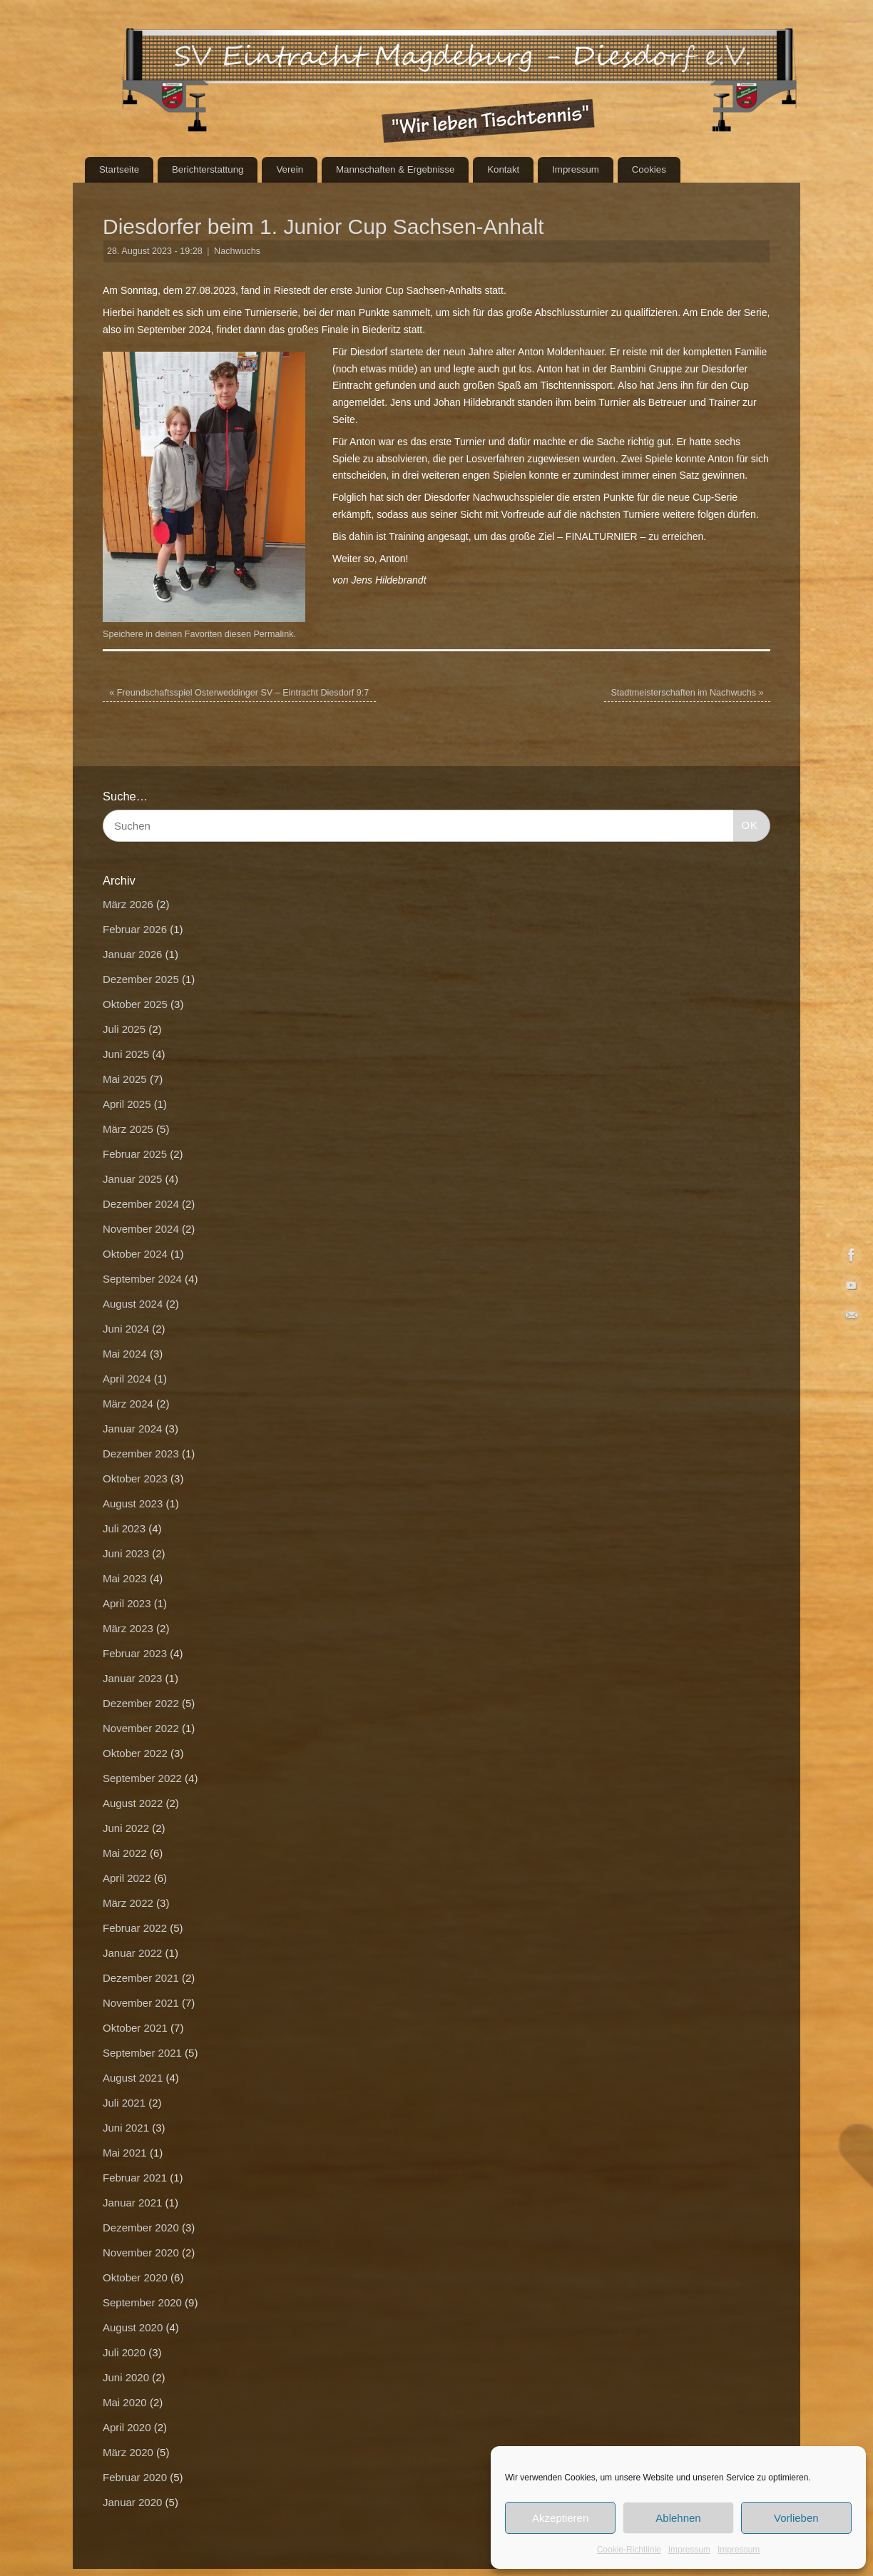 Image resolution: width=873 pixels, height=2576 pixels. Describe the element at coordinates (124, 1029) in the screenshot. I see `Juli 2025` at that location.